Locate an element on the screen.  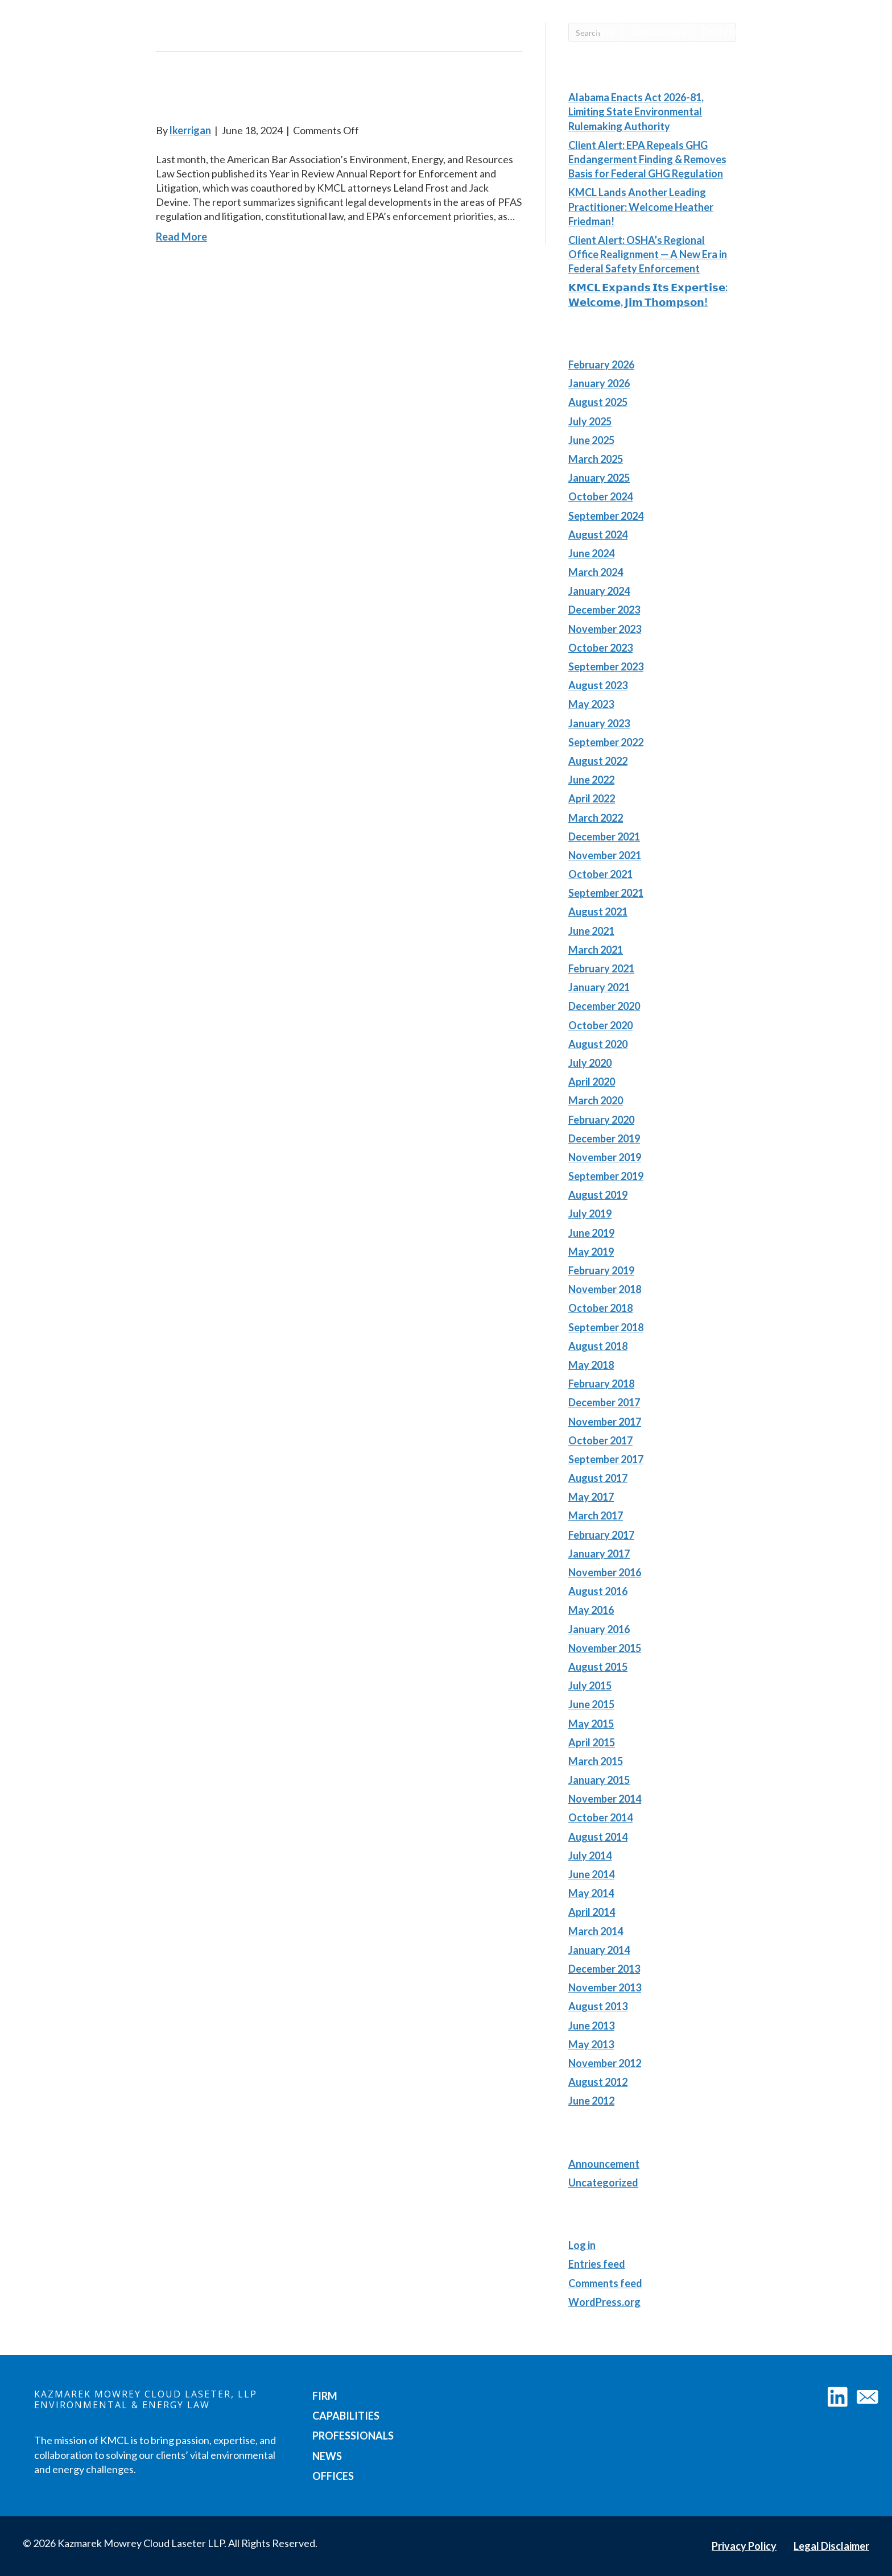
January 2024 is located at coordinates (599, 591).